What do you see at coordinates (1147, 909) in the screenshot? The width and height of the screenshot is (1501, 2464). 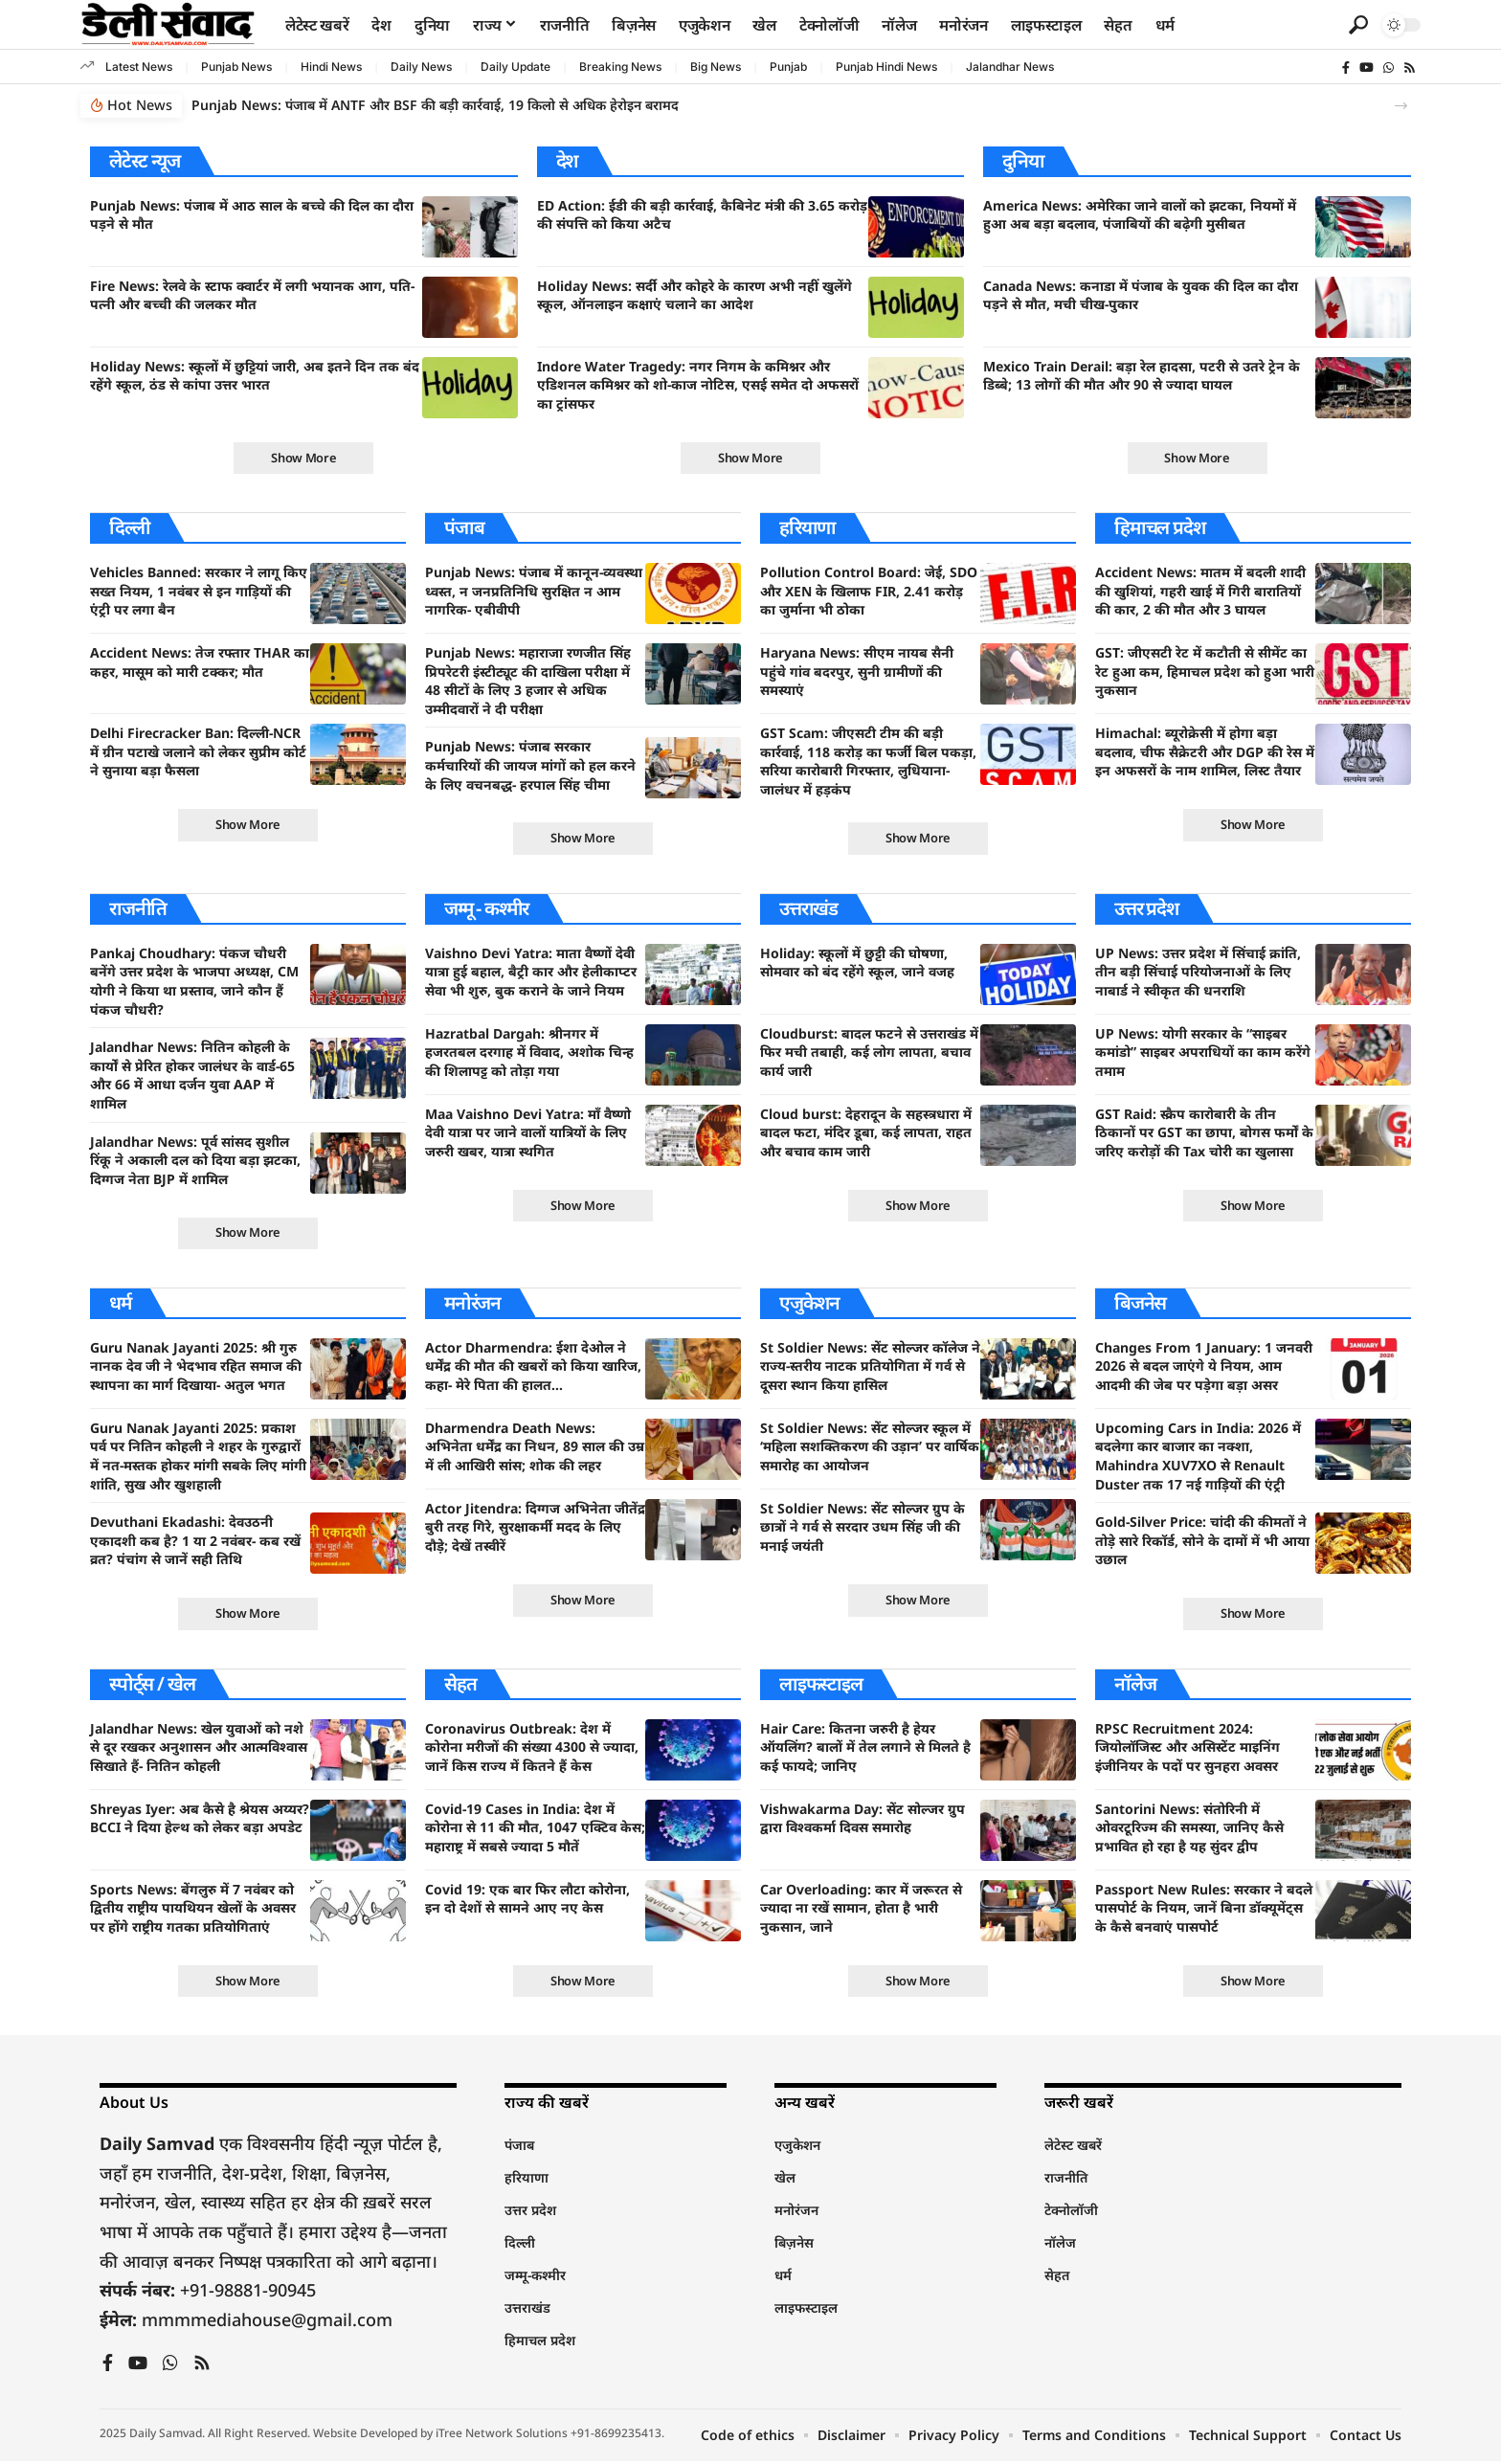 I see `उत्तर प्रदेश` at bounding box center [1147, 909].